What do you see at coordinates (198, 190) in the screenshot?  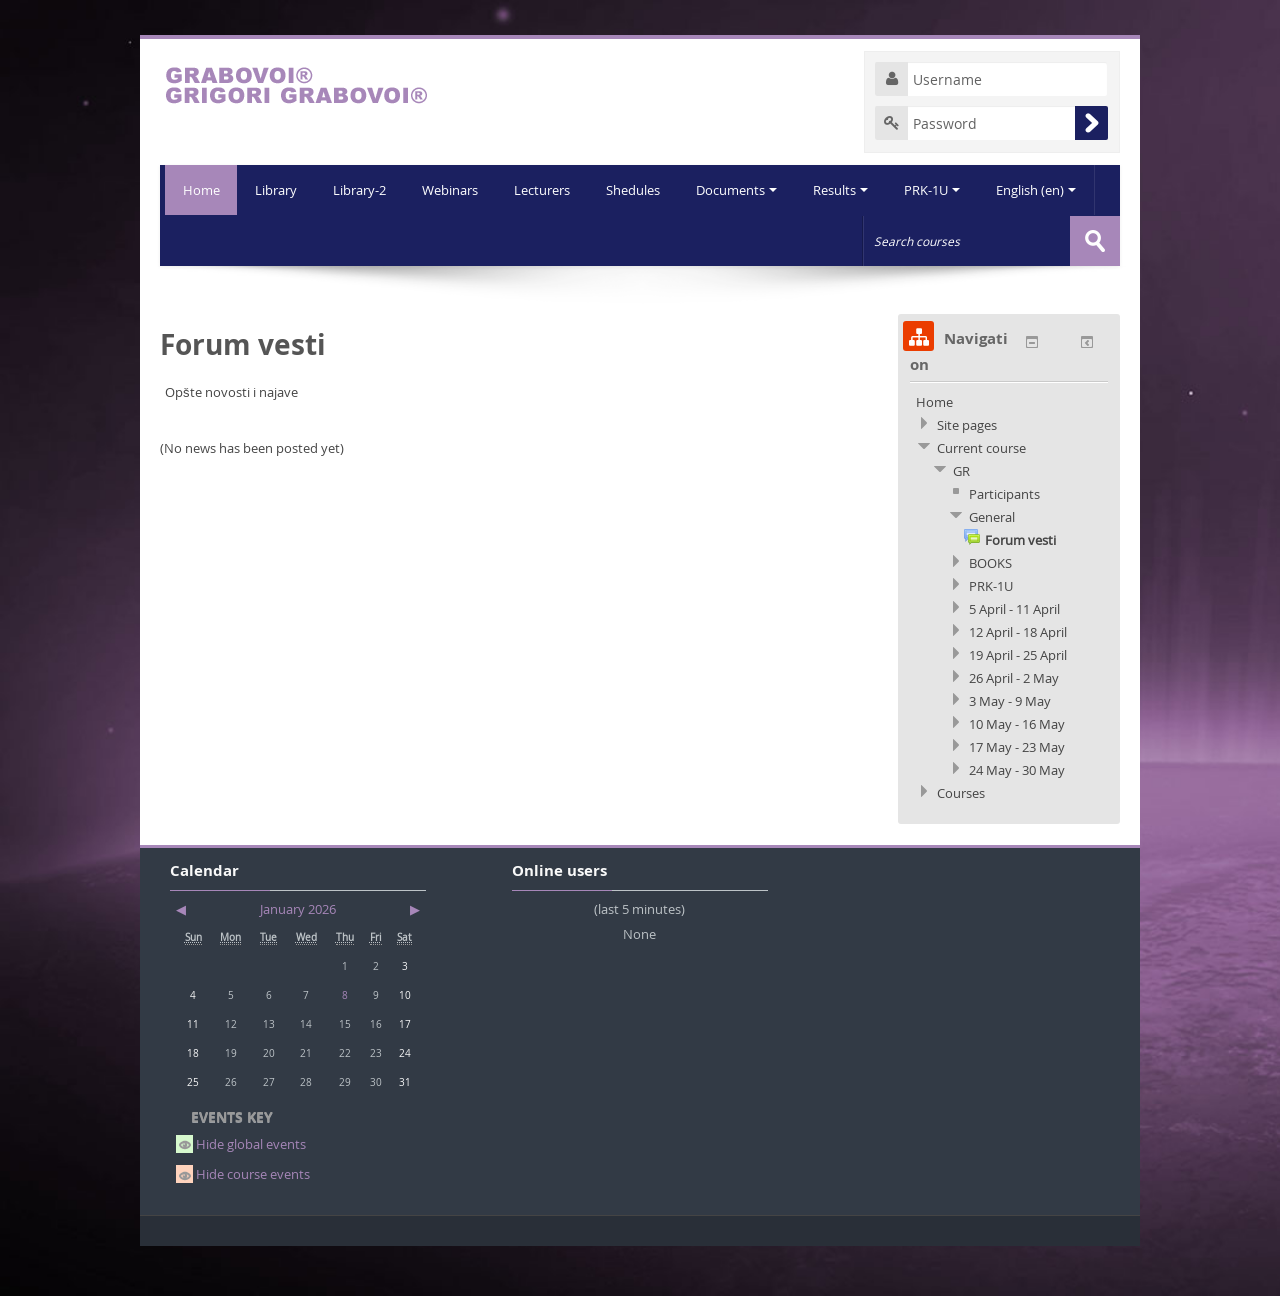 I see `Home` at bounding box center [198, 190].